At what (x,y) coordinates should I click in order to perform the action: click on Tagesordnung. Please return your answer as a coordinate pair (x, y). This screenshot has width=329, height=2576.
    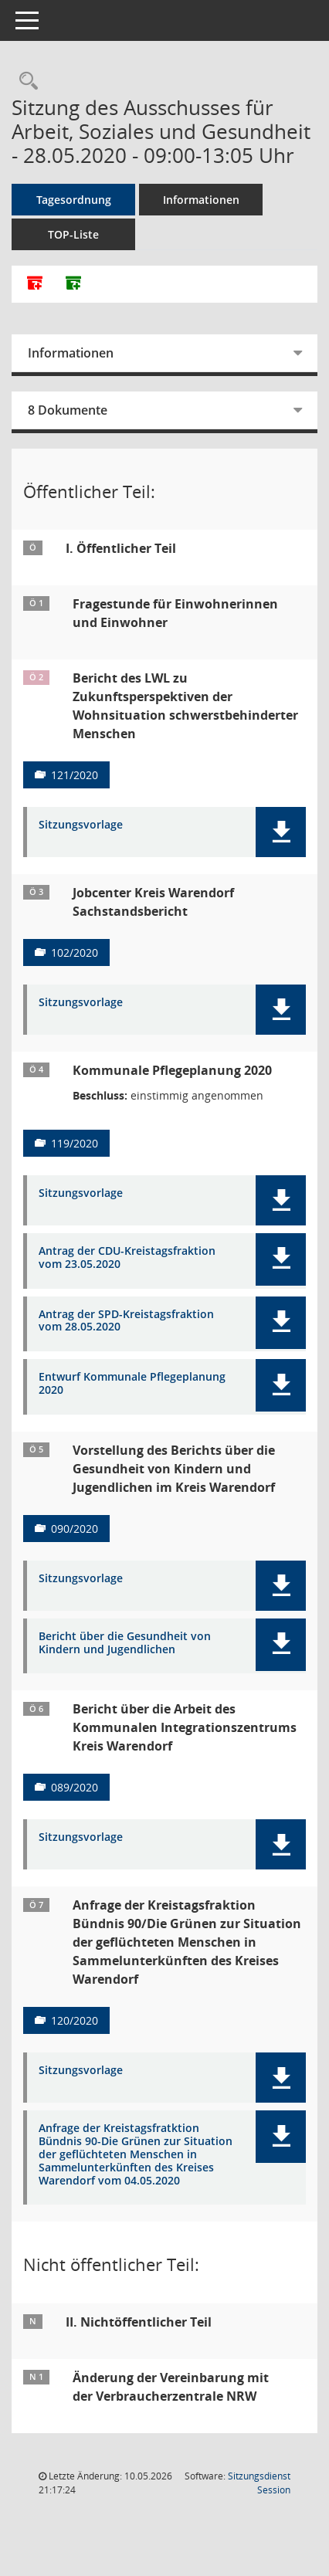
    Looking at the image, I should click on (73, 199).